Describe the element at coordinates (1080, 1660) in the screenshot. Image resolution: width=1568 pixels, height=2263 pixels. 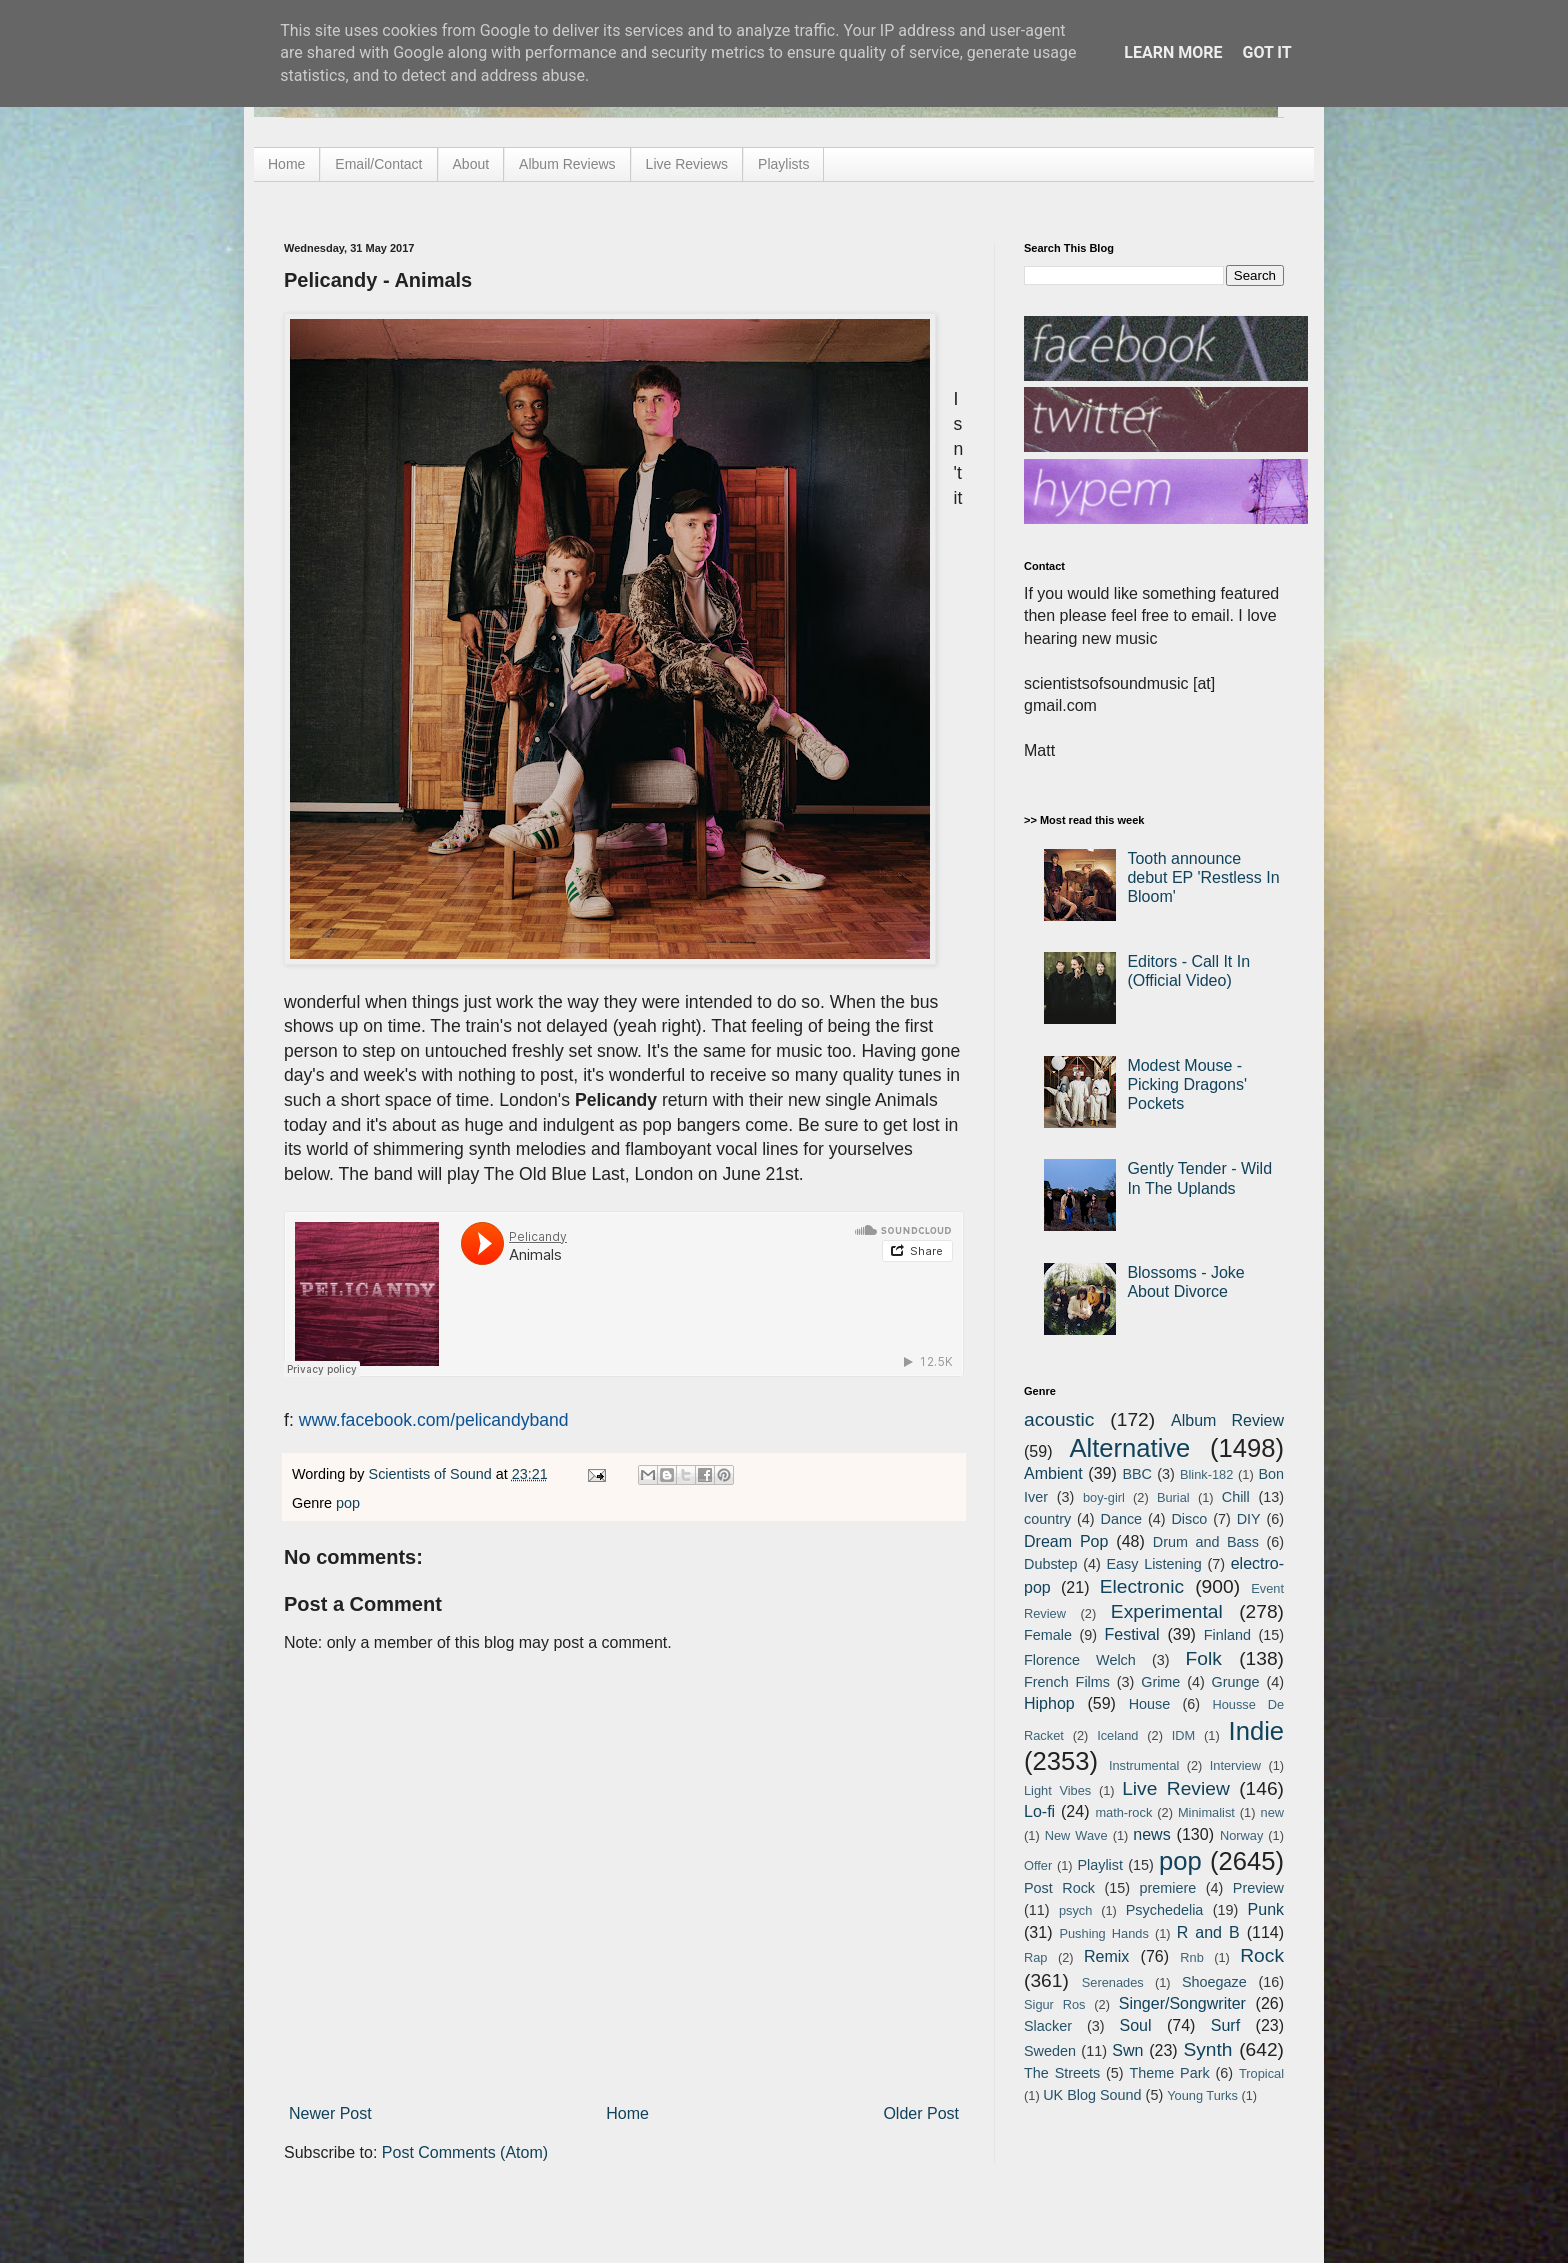
I see `Florence Welch` at that location.